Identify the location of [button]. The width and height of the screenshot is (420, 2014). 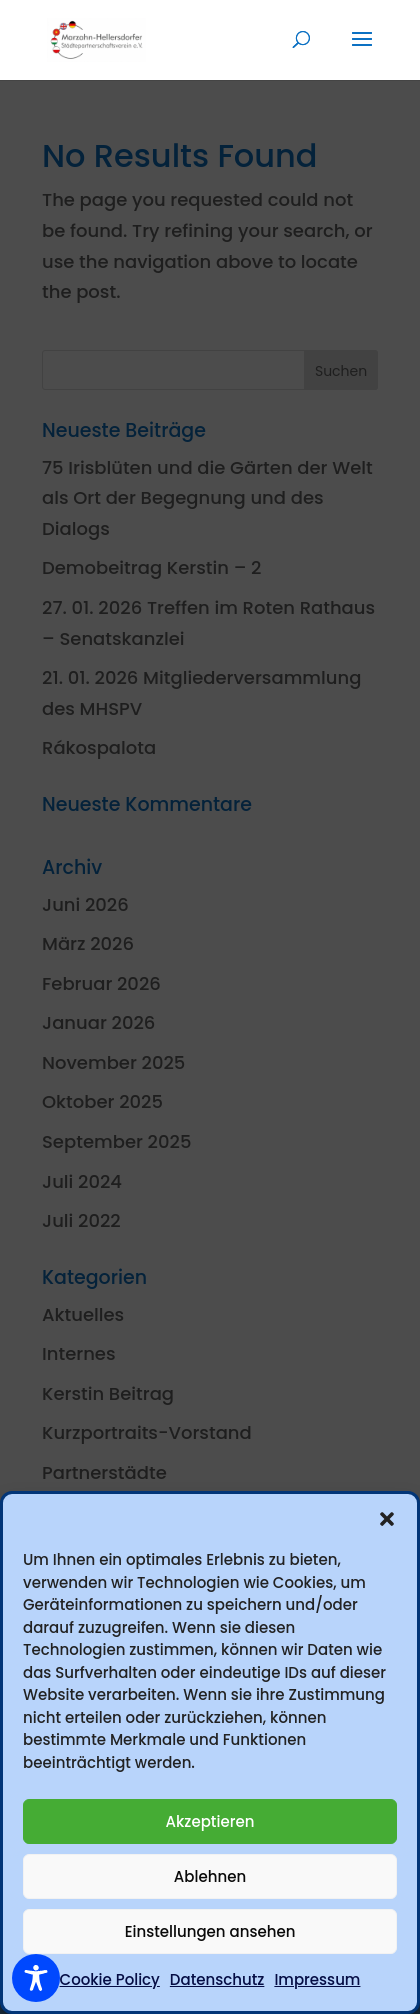
(387, 1519).